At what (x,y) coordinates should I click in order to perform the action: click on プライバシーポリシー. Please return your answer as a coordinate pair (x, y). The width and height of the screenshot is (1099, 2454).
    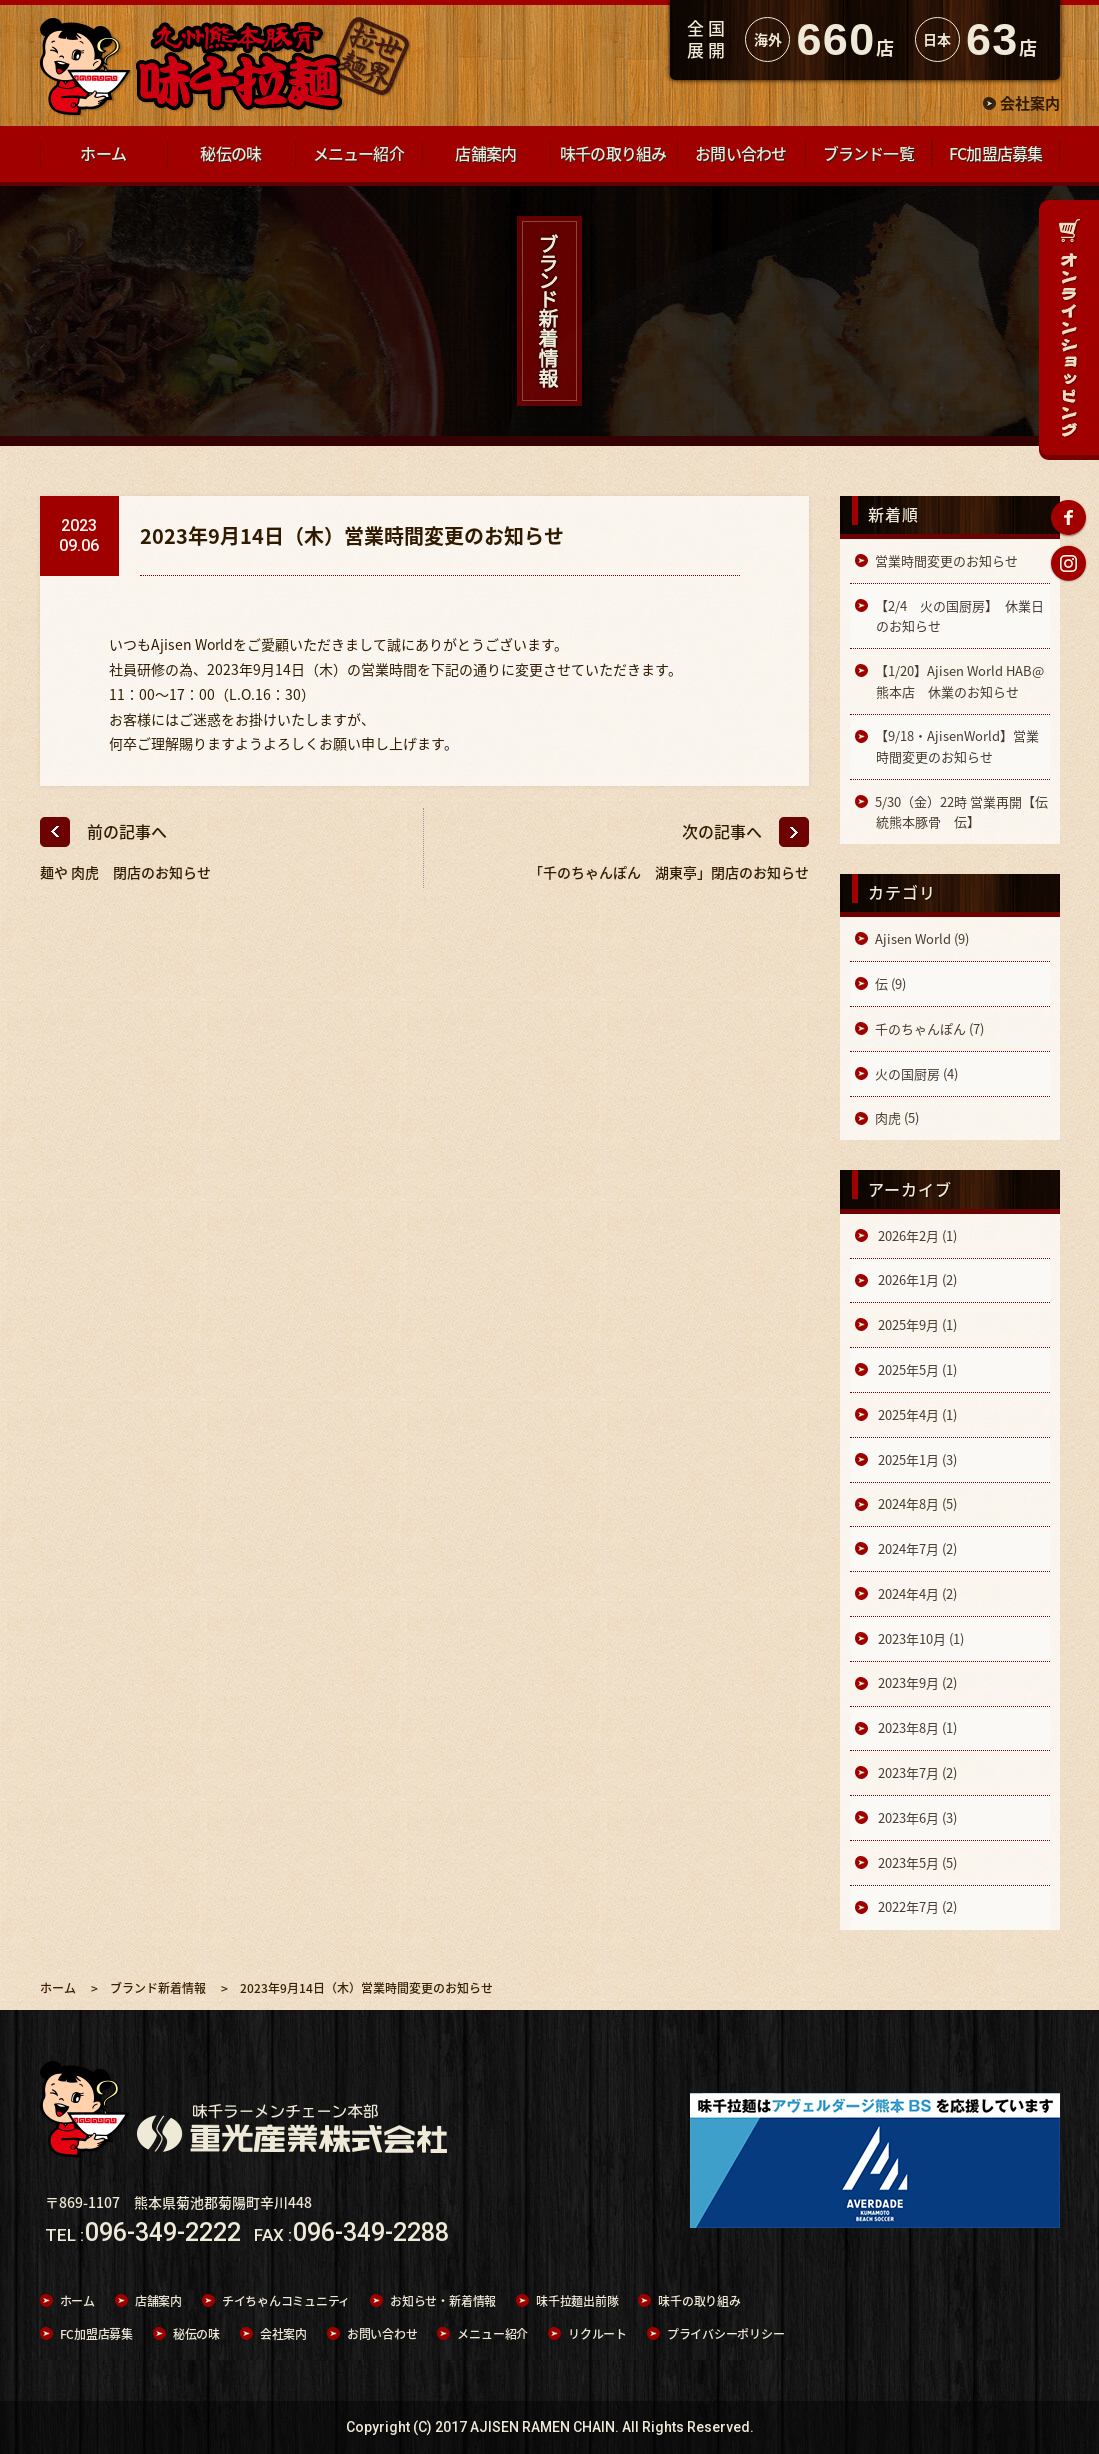
    Looking at the image, I should click on (726, 2334).